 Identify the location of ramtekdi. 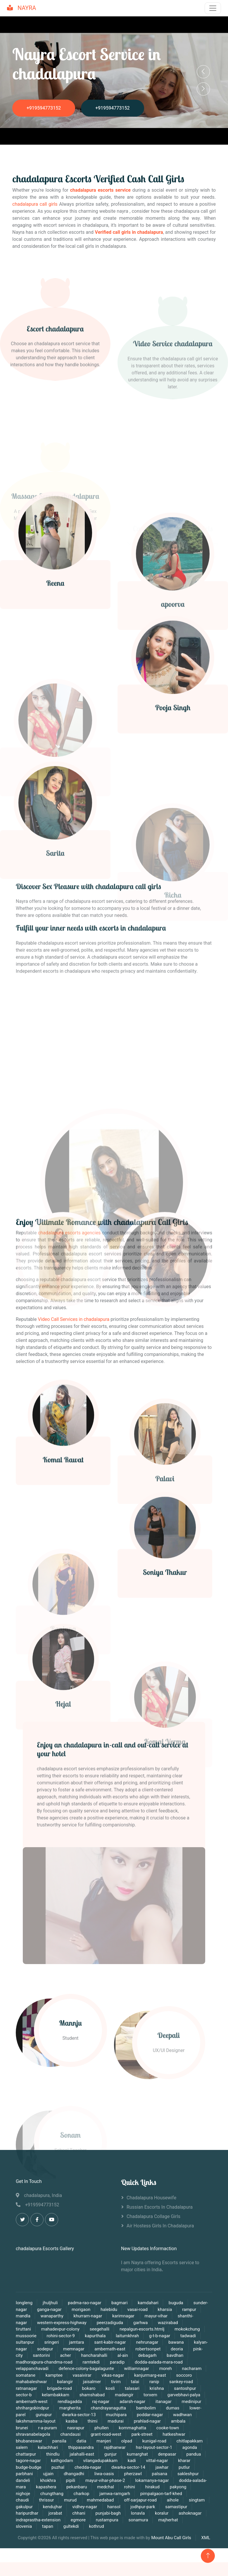
(91, 2362).